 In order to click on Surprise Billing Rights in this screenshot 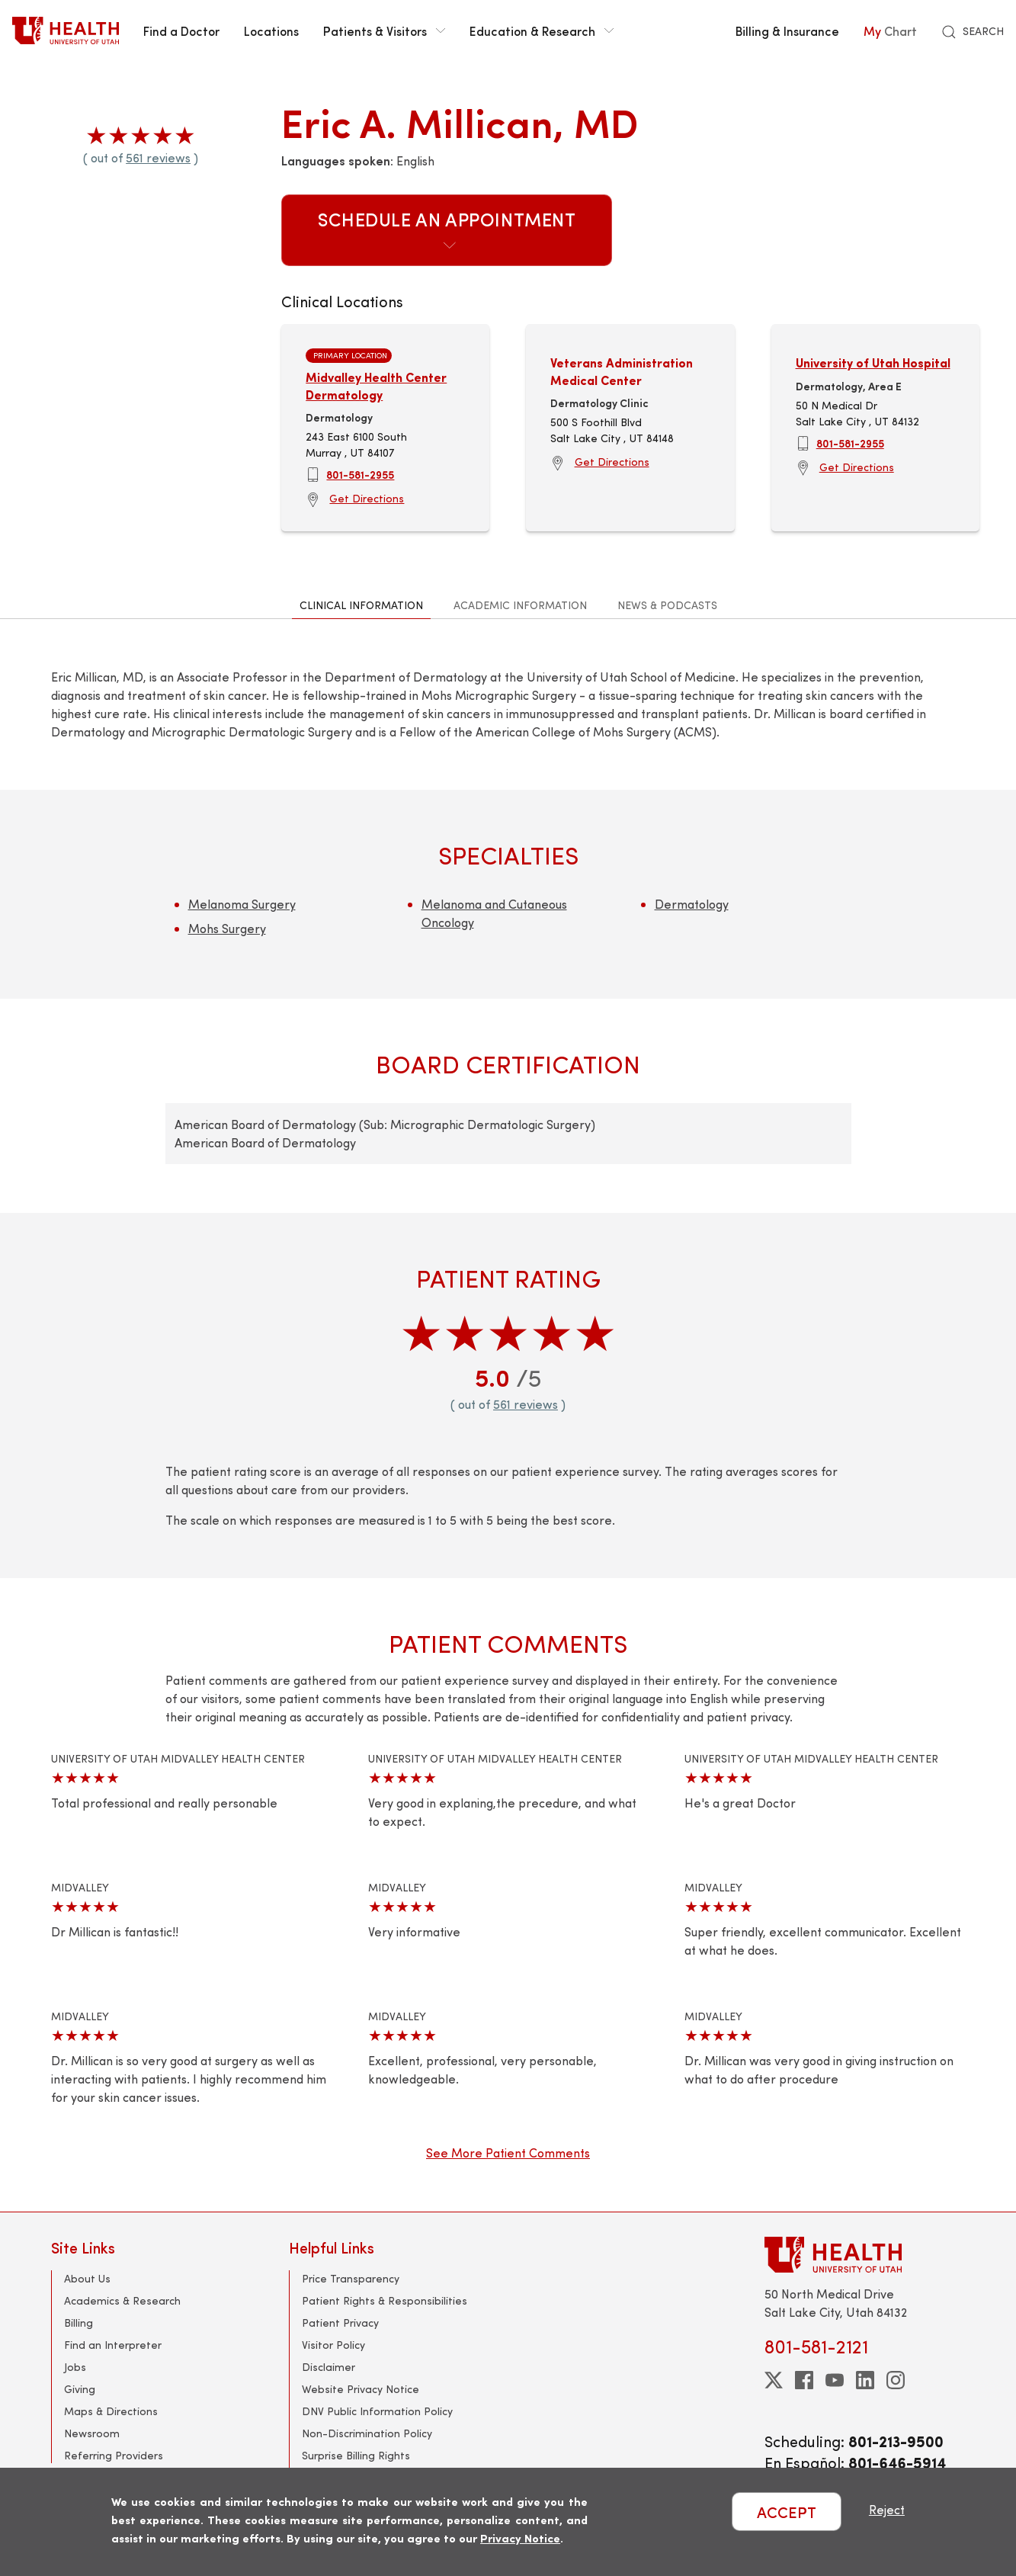, I will do `click(356, 2455)`.